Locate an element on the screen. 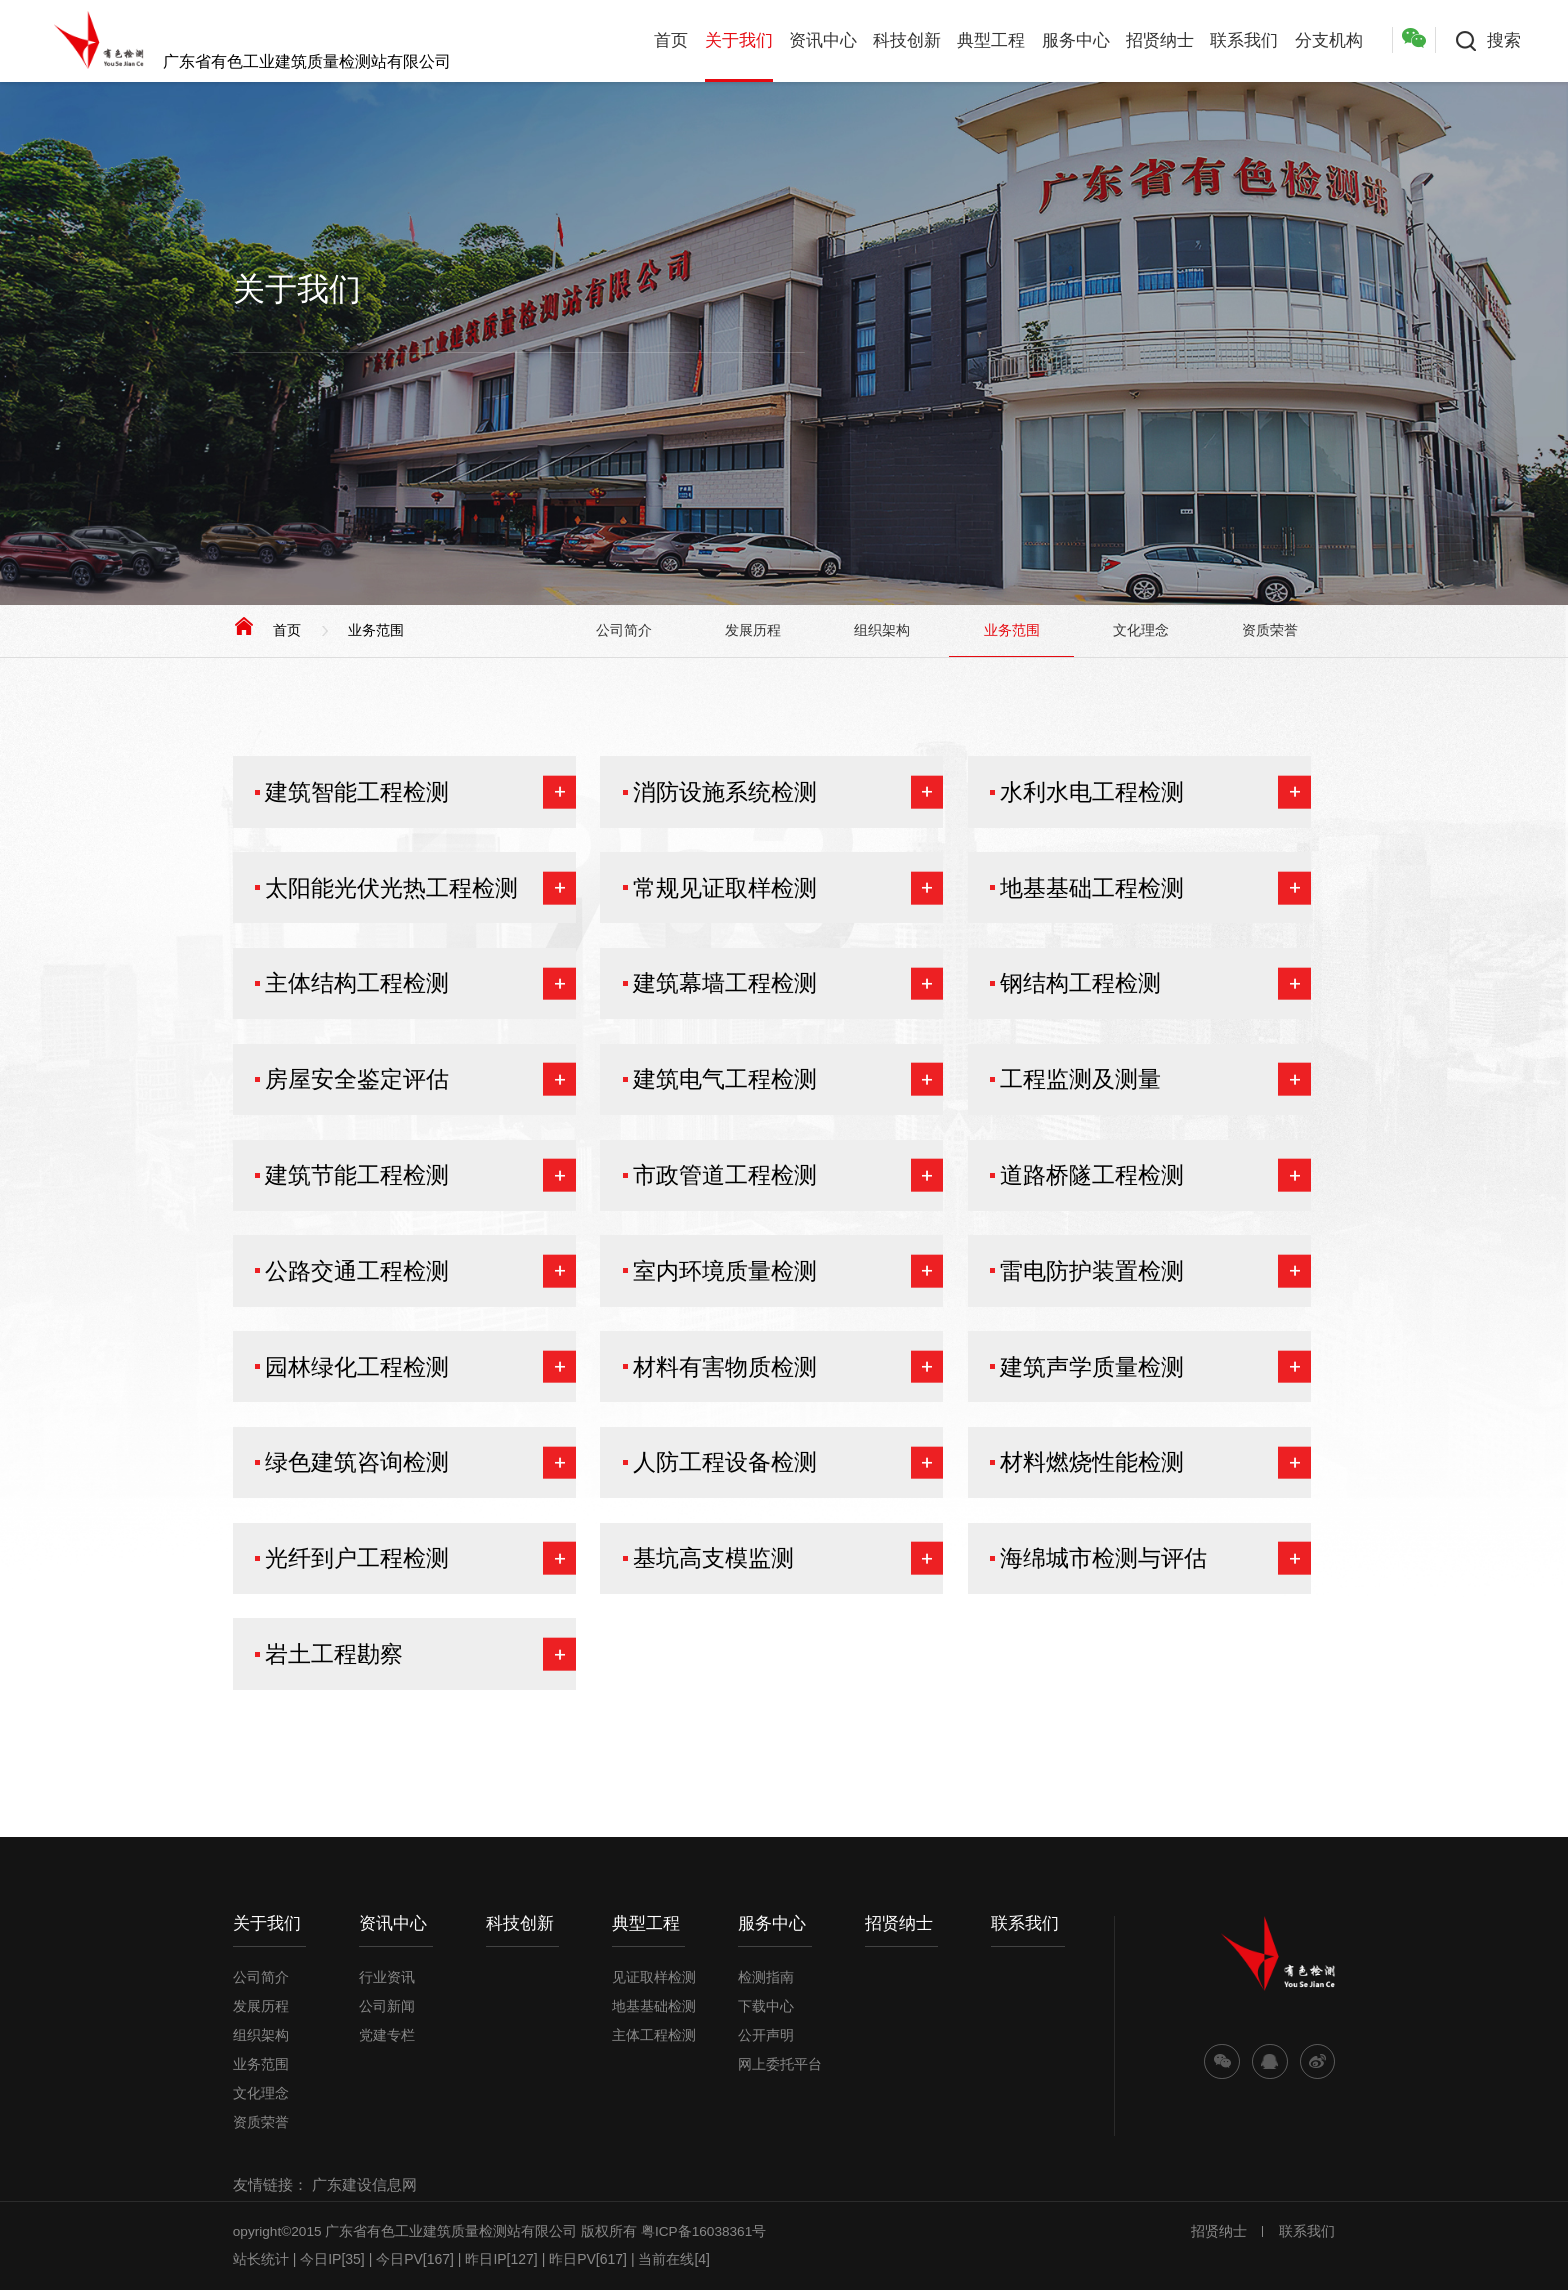 The height and width of the screenshot is (2290, 1568). 科技创新 is located at coordinates (907, 40).